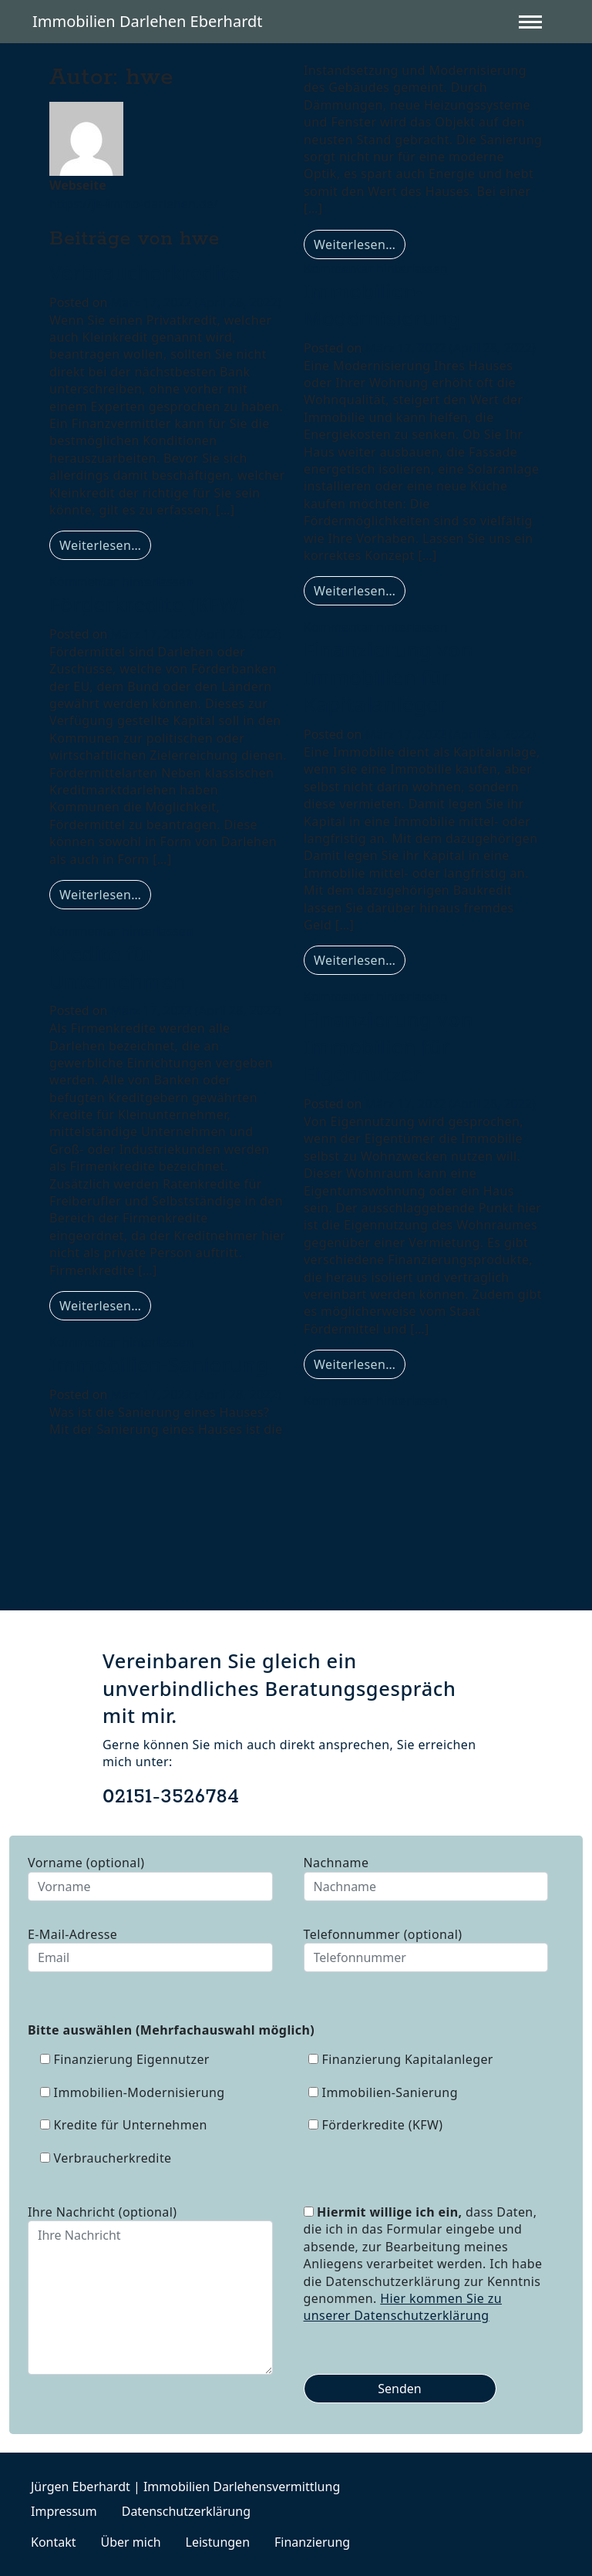 The image size is (592, 2576). Describe the element at coordinates (426, 1949) in the screenshot. I see `Telefonnummer (optional)` at that location.